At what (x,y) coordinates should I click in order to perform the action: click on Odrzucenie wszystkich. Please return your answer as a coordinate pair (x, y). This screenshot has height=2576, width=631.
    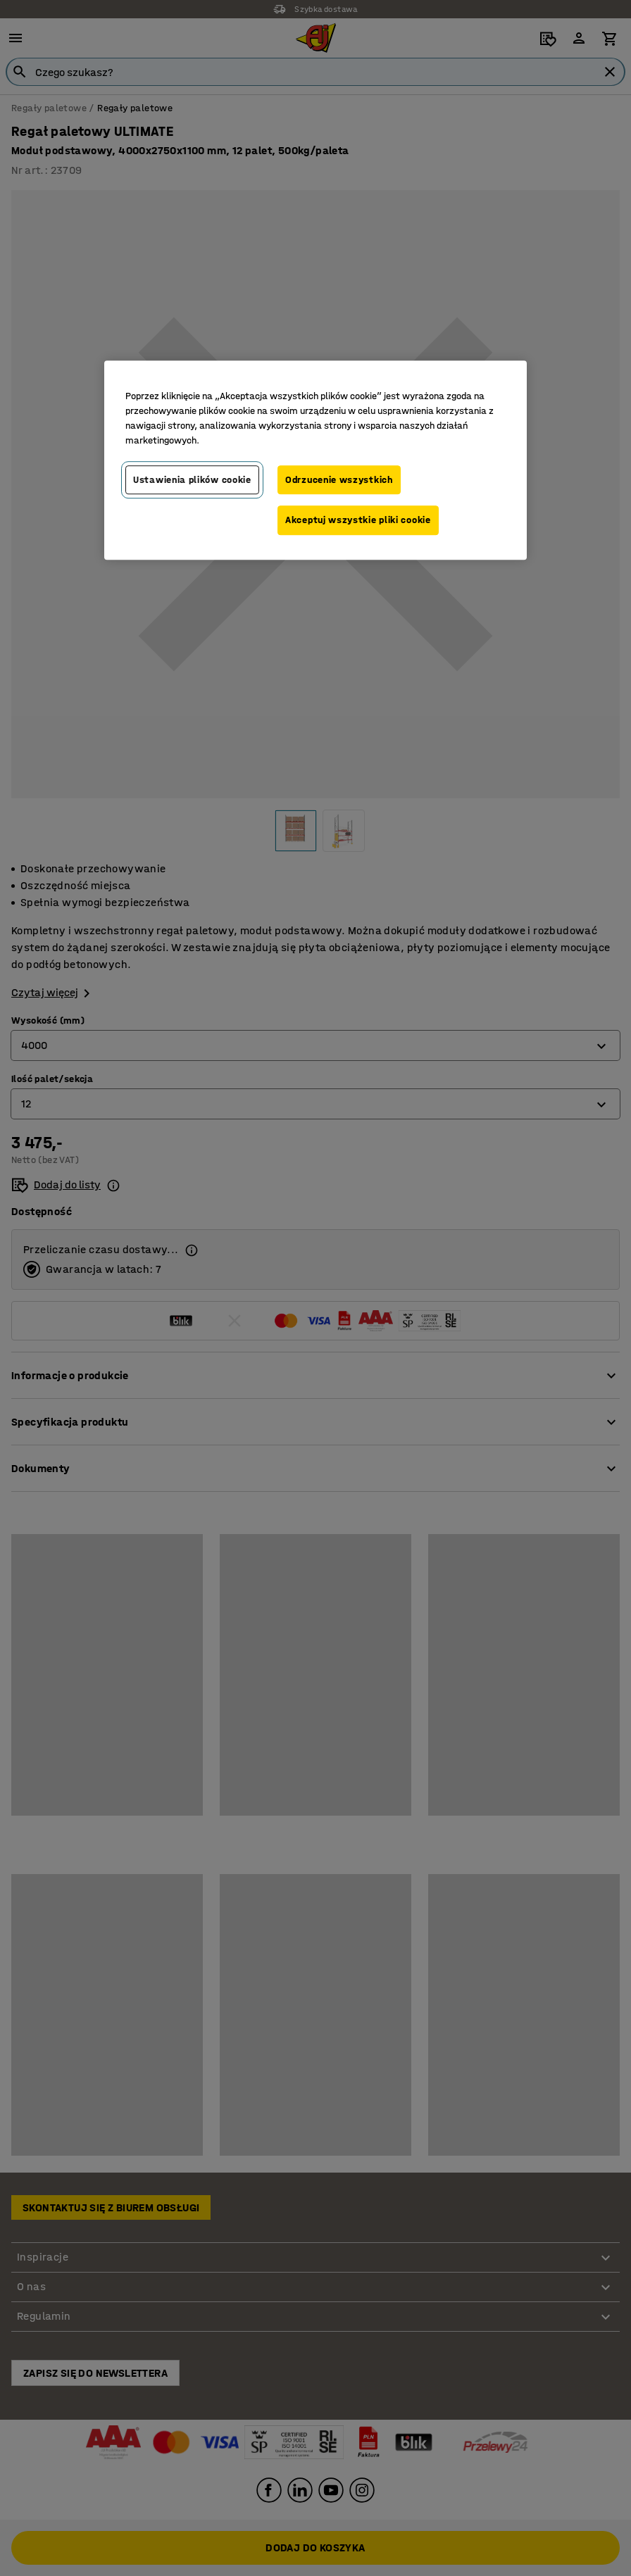
    Looking at the image, I should click on (339, 480).